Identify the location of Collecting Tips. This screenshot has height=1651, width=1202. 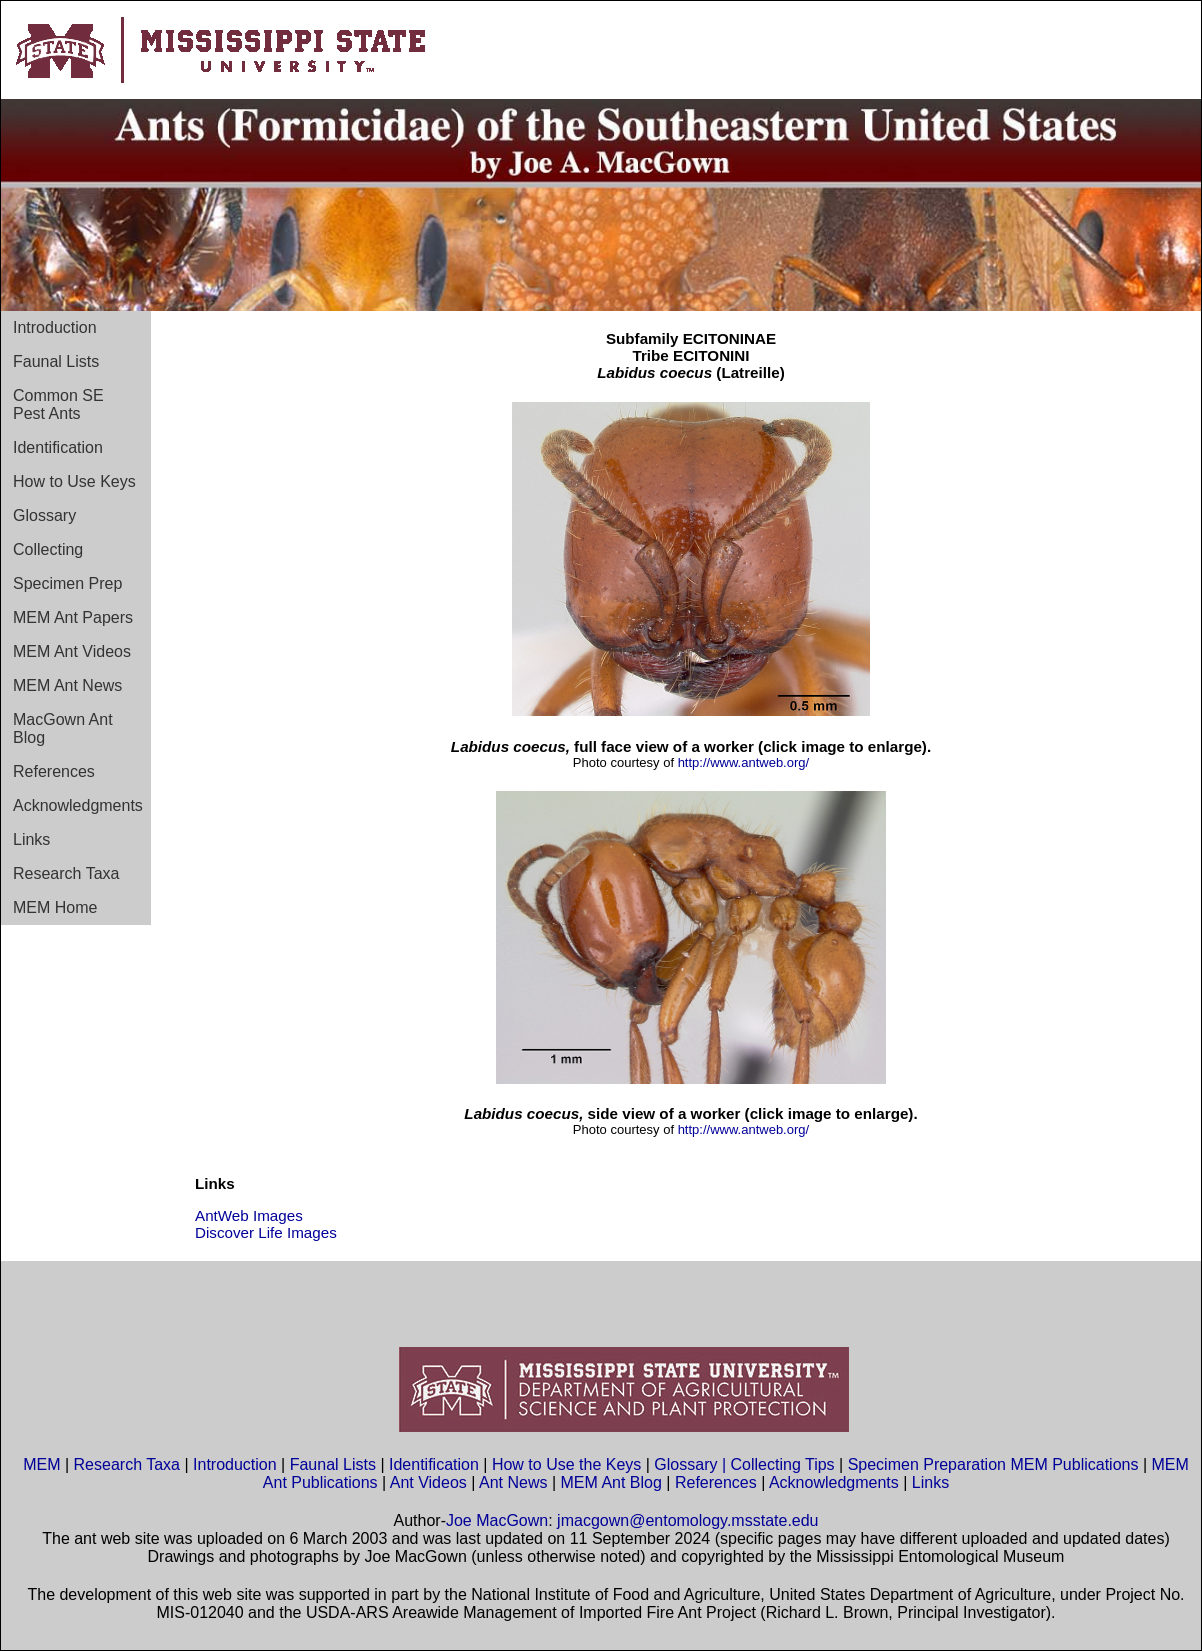
(783, 1464).